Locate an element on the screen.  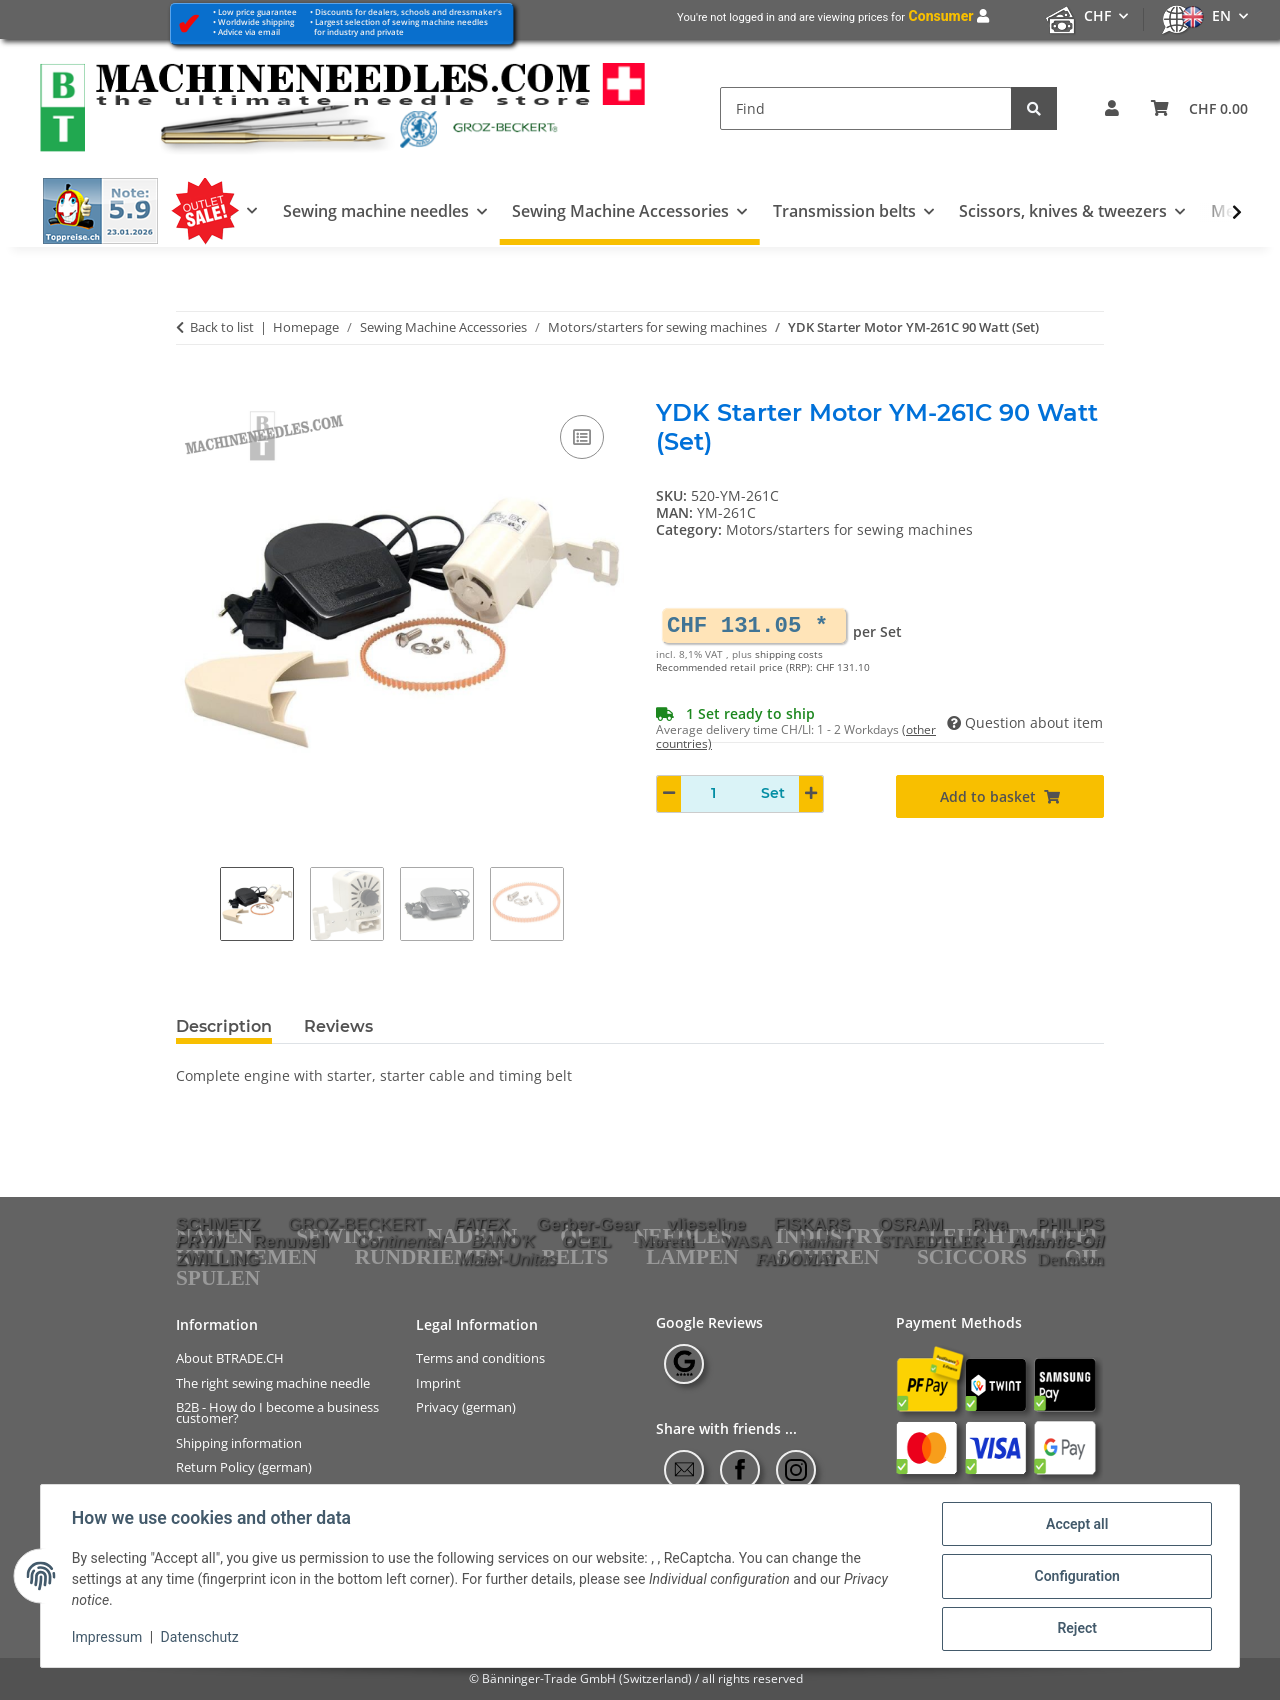
Largest selection of sewing machine needles for industry and private is located at coordinates (399, 26).